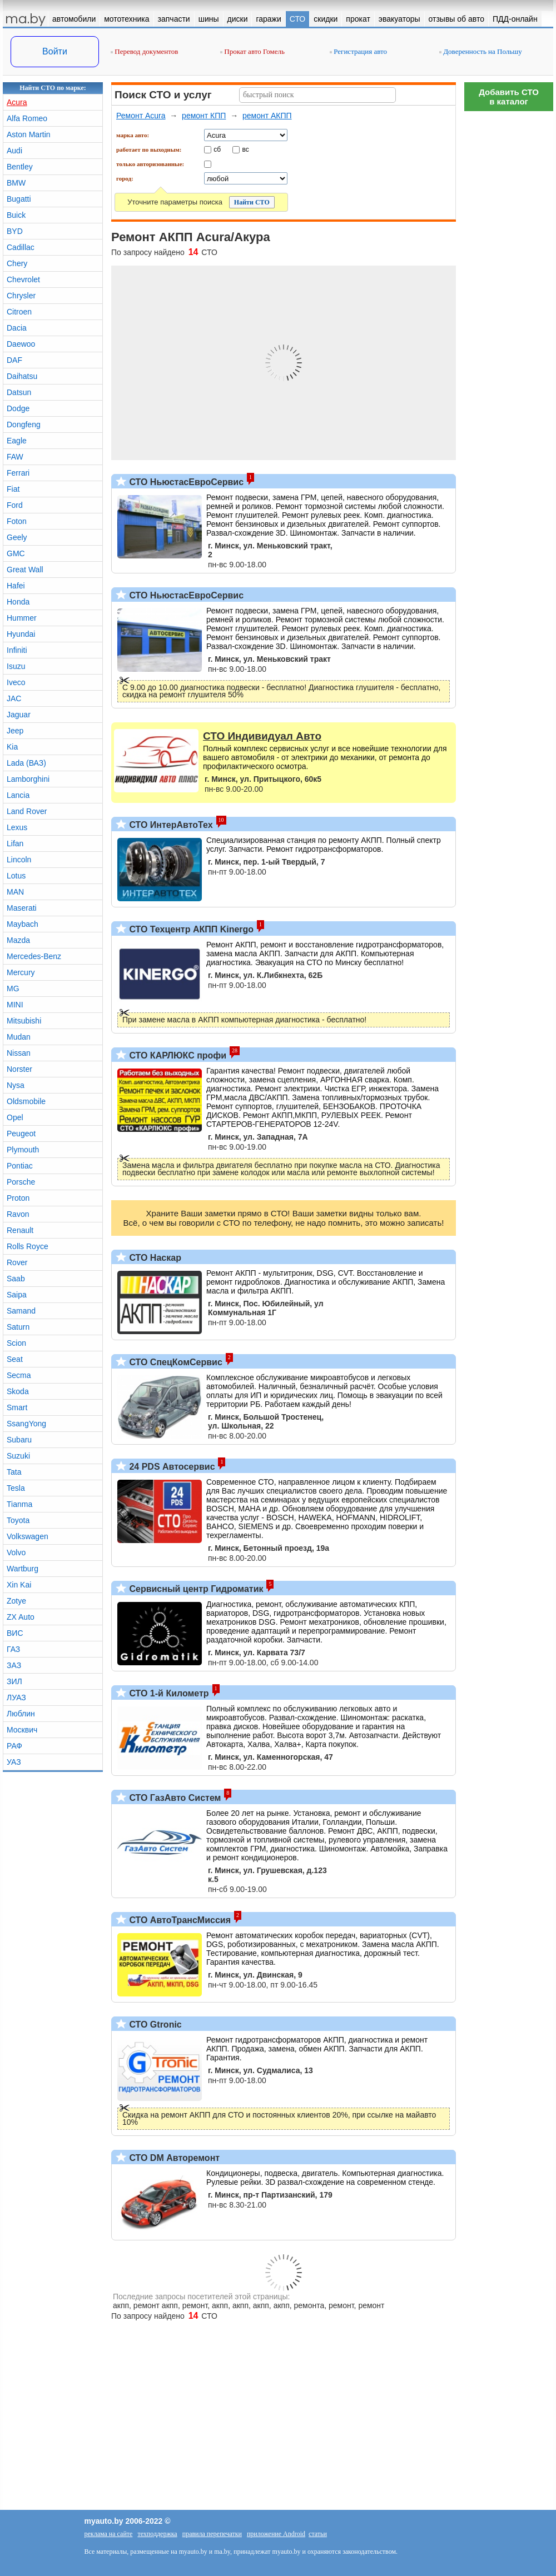 The width and height of the screenshot is (556, 2576). Describe the element at coordinates (176, 1055) in the screenshot. I see `СТО КАРЛЮКС профи` at that location.